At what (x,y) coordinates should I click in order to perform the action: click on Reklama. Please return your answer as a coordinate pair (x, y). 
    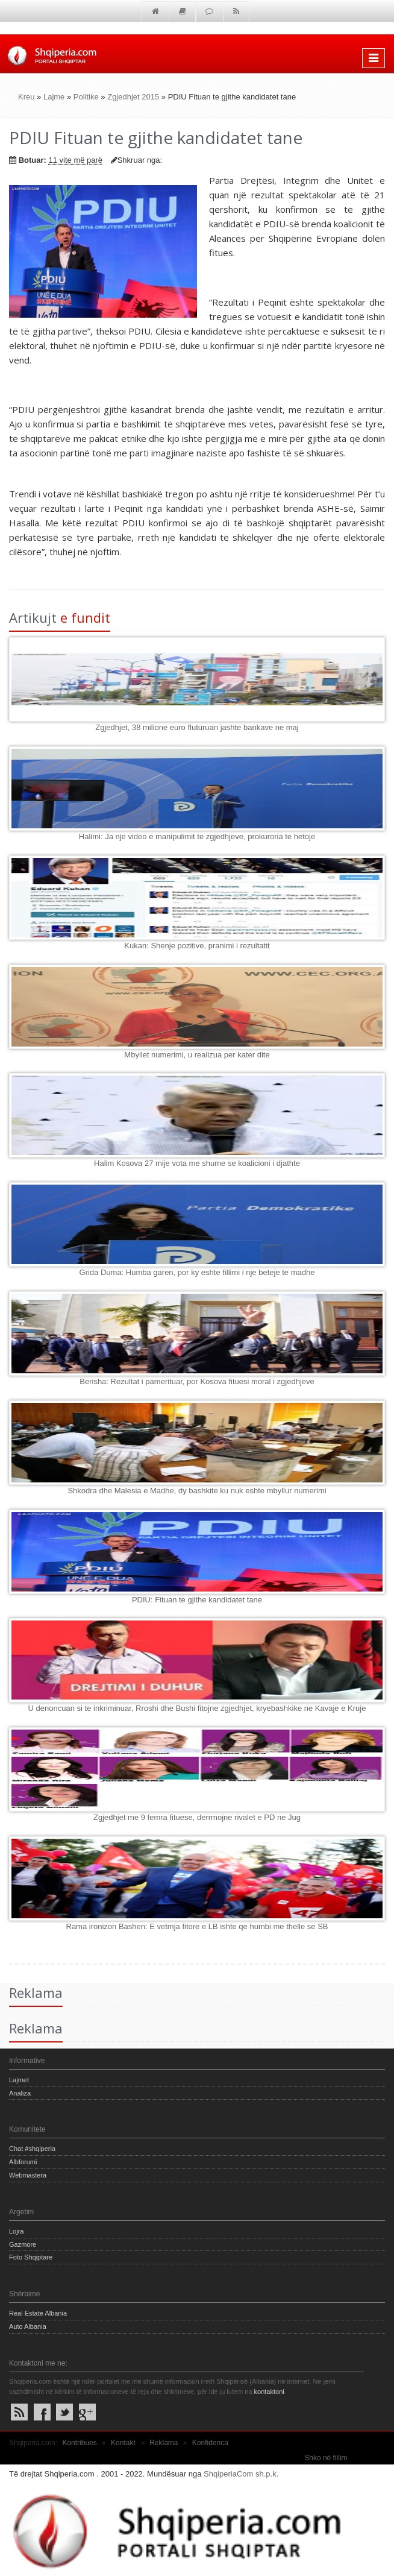
    Looking at the image, I should click on (163, 2443).